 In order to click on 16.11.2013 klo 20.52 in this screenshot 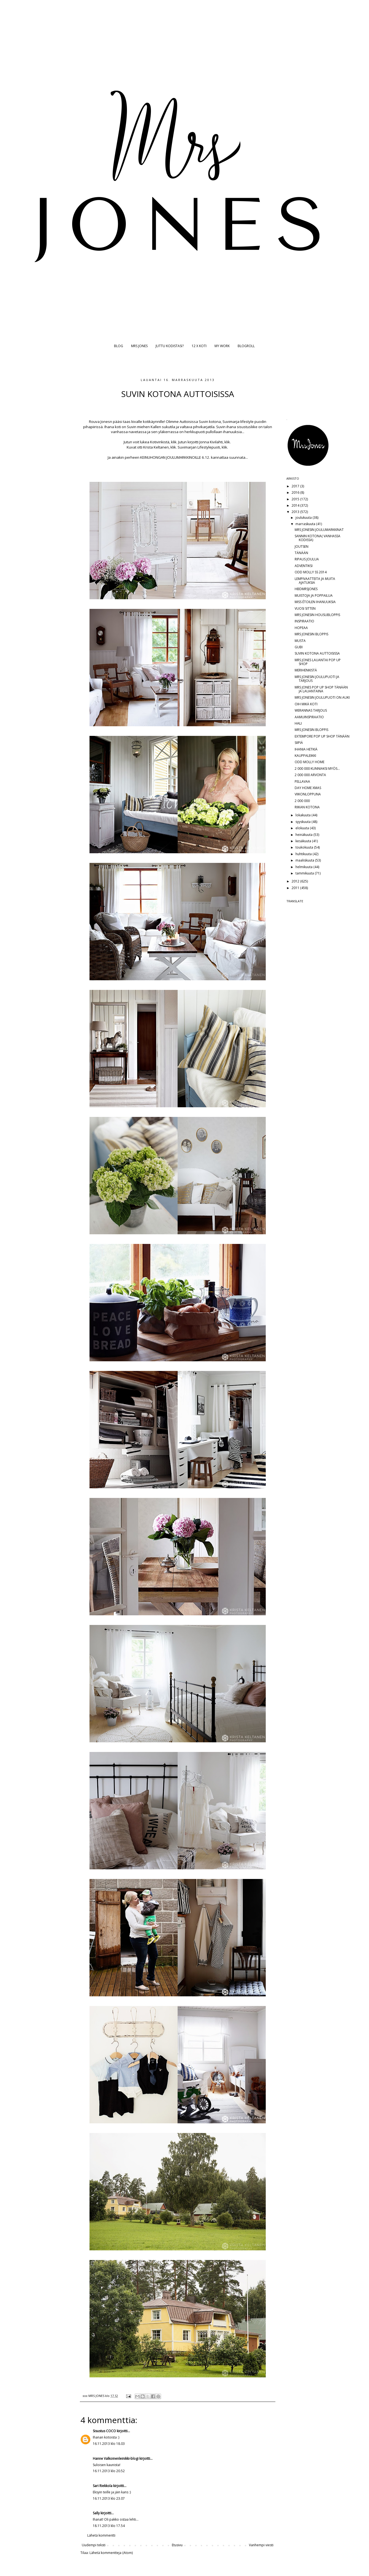, I will do `click(109, 2471)`.